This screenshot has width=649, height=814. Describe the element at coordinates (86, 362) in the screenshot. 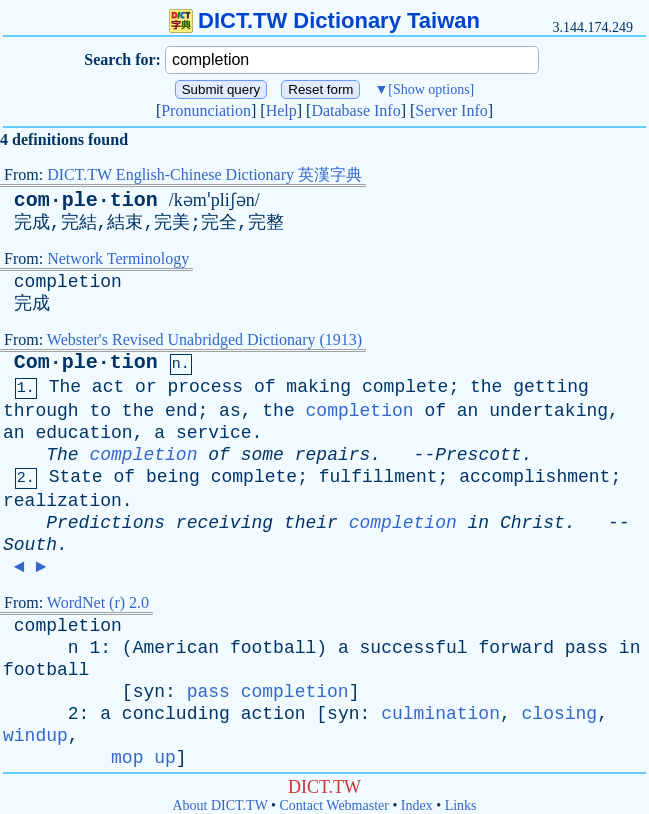

I see `Com·ple·tion` at that location.